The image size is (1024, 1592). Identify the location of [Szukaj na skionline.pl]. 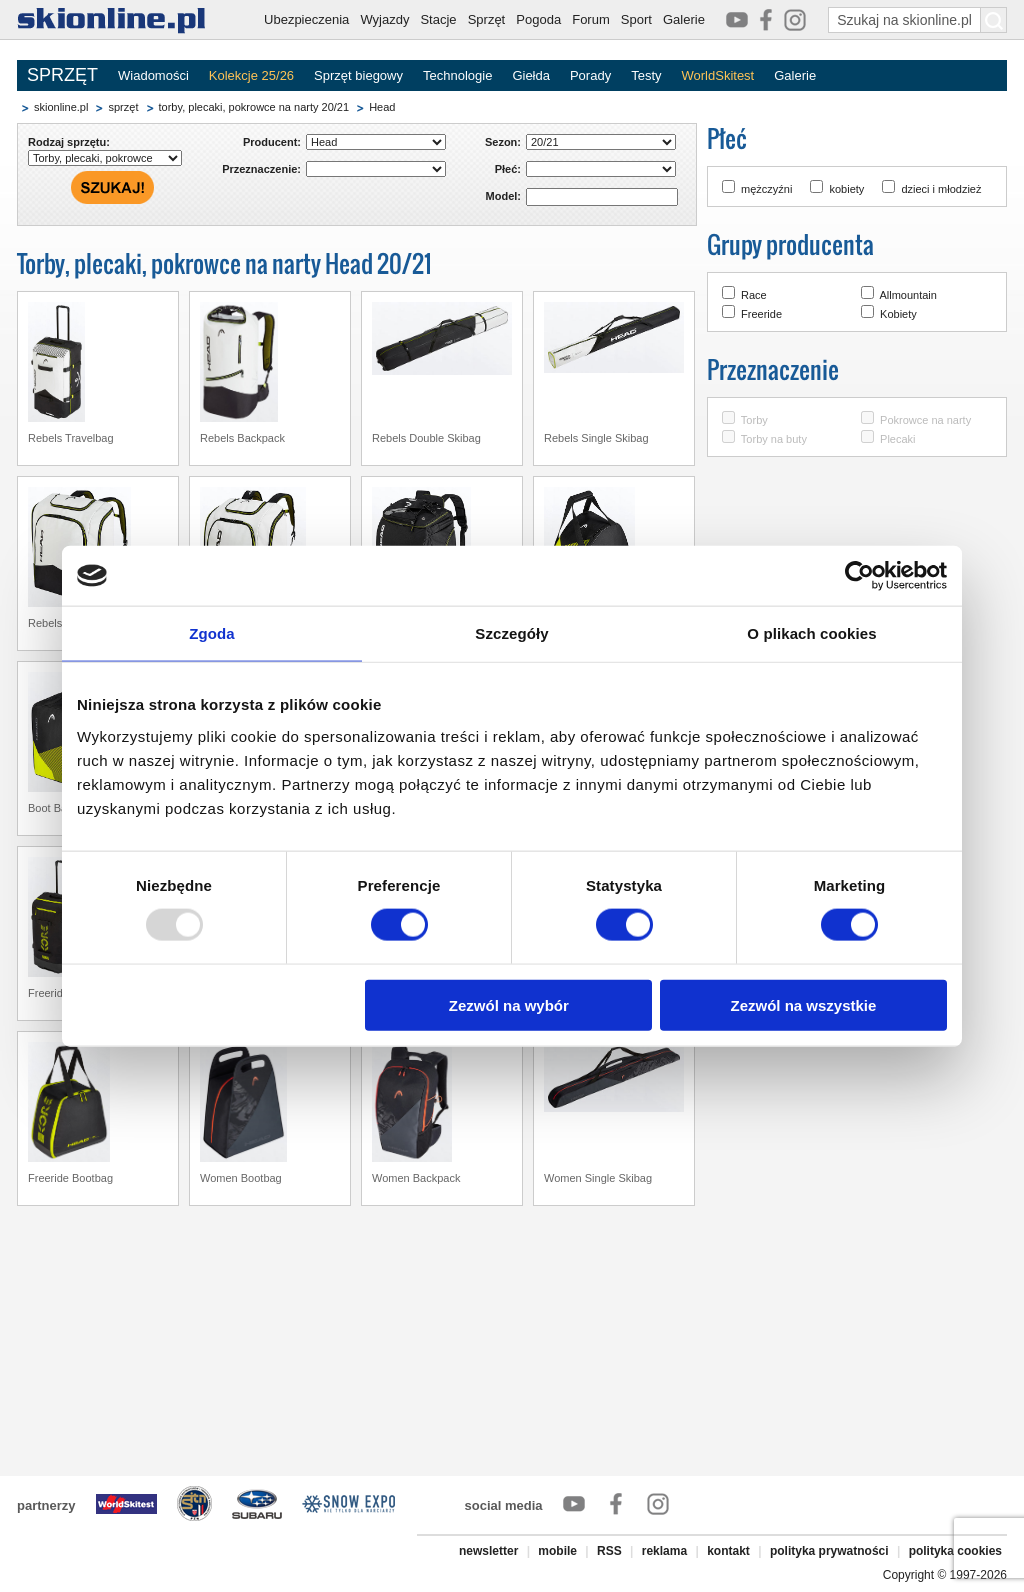
(994, 20).